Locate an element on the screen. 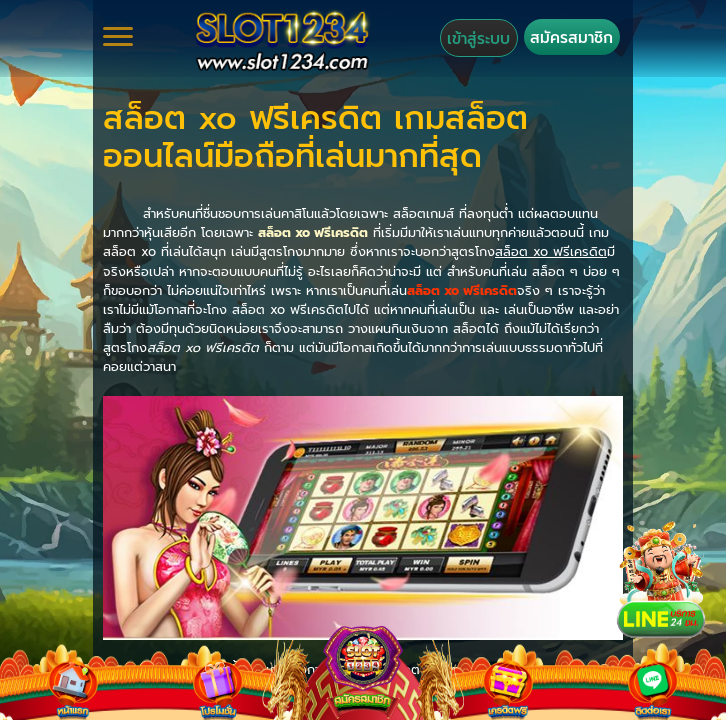  เข้าสู่ระบบ is located at coordinates (478, 38).